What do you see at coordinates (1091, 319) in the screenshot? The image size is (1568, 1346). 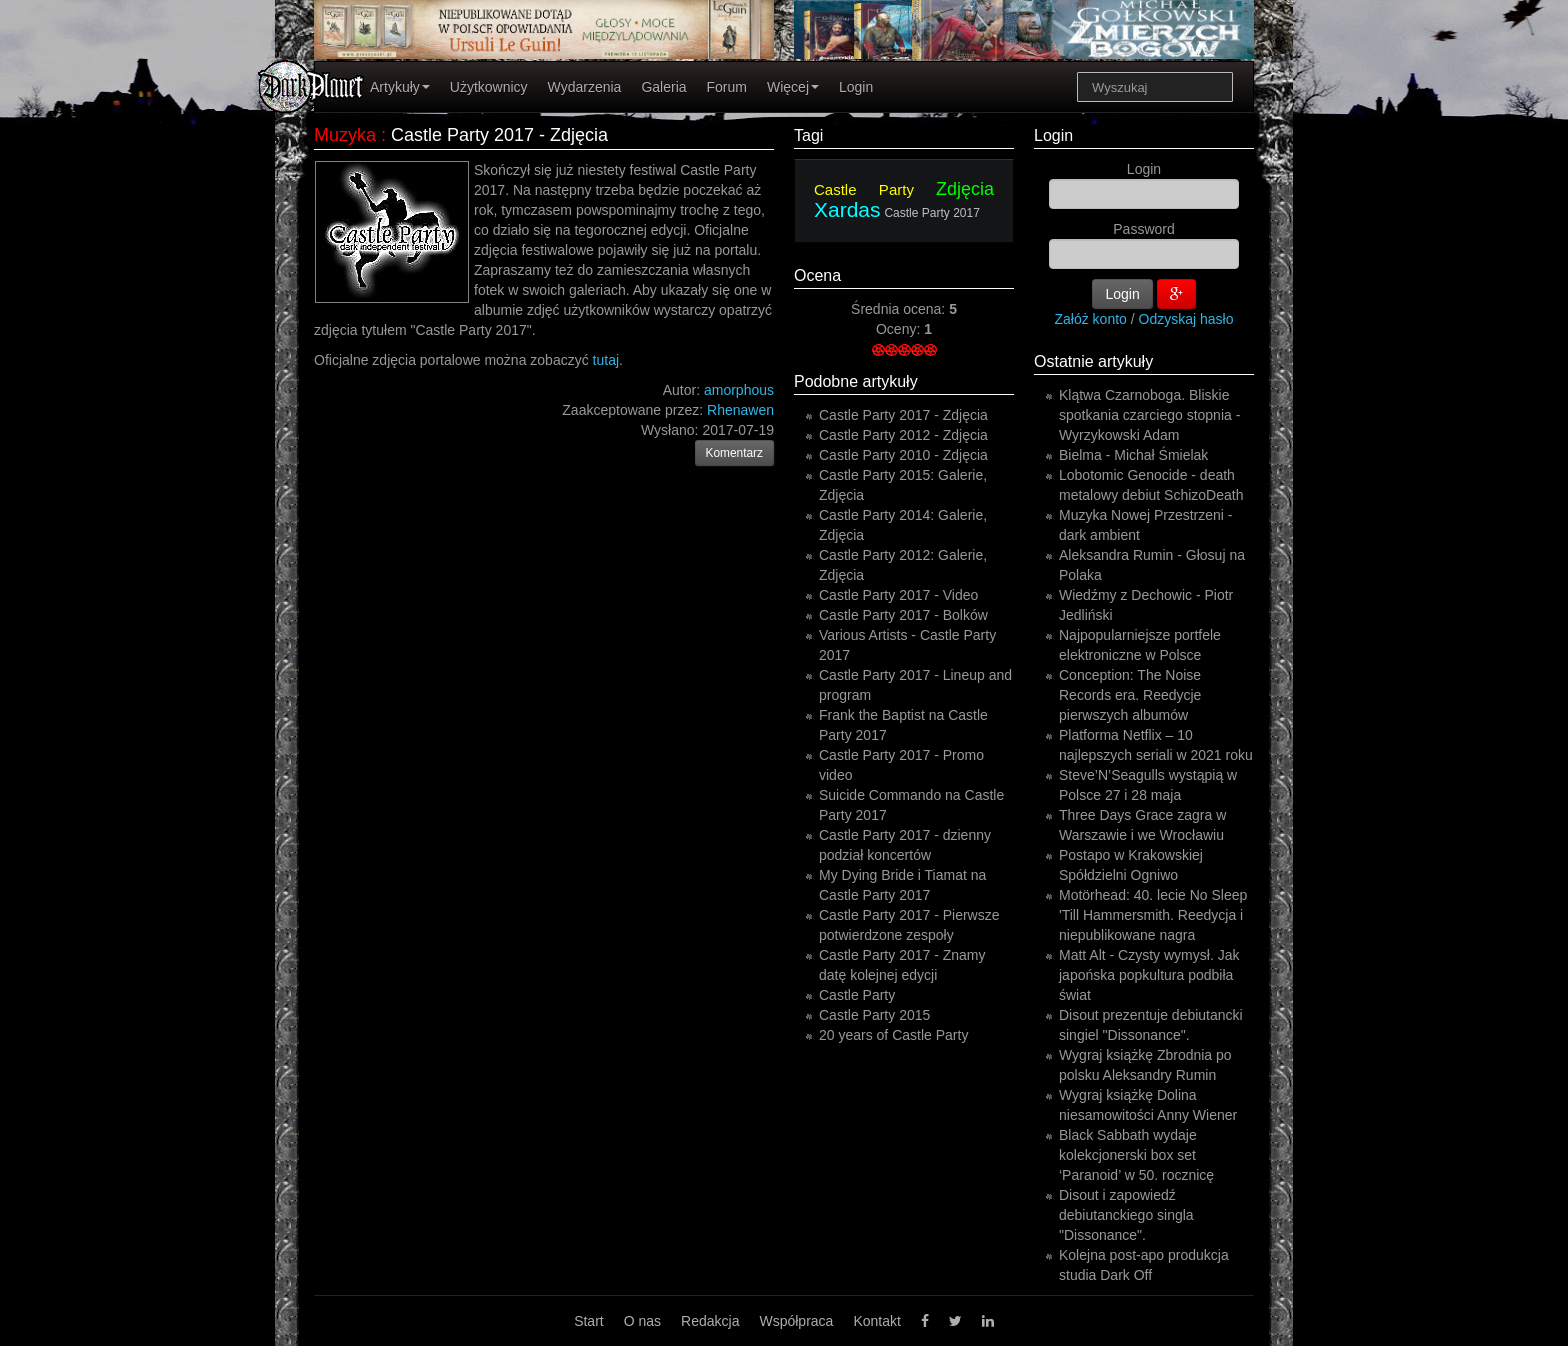 I see `Załóż konto` at bounding box center [1091, 319].